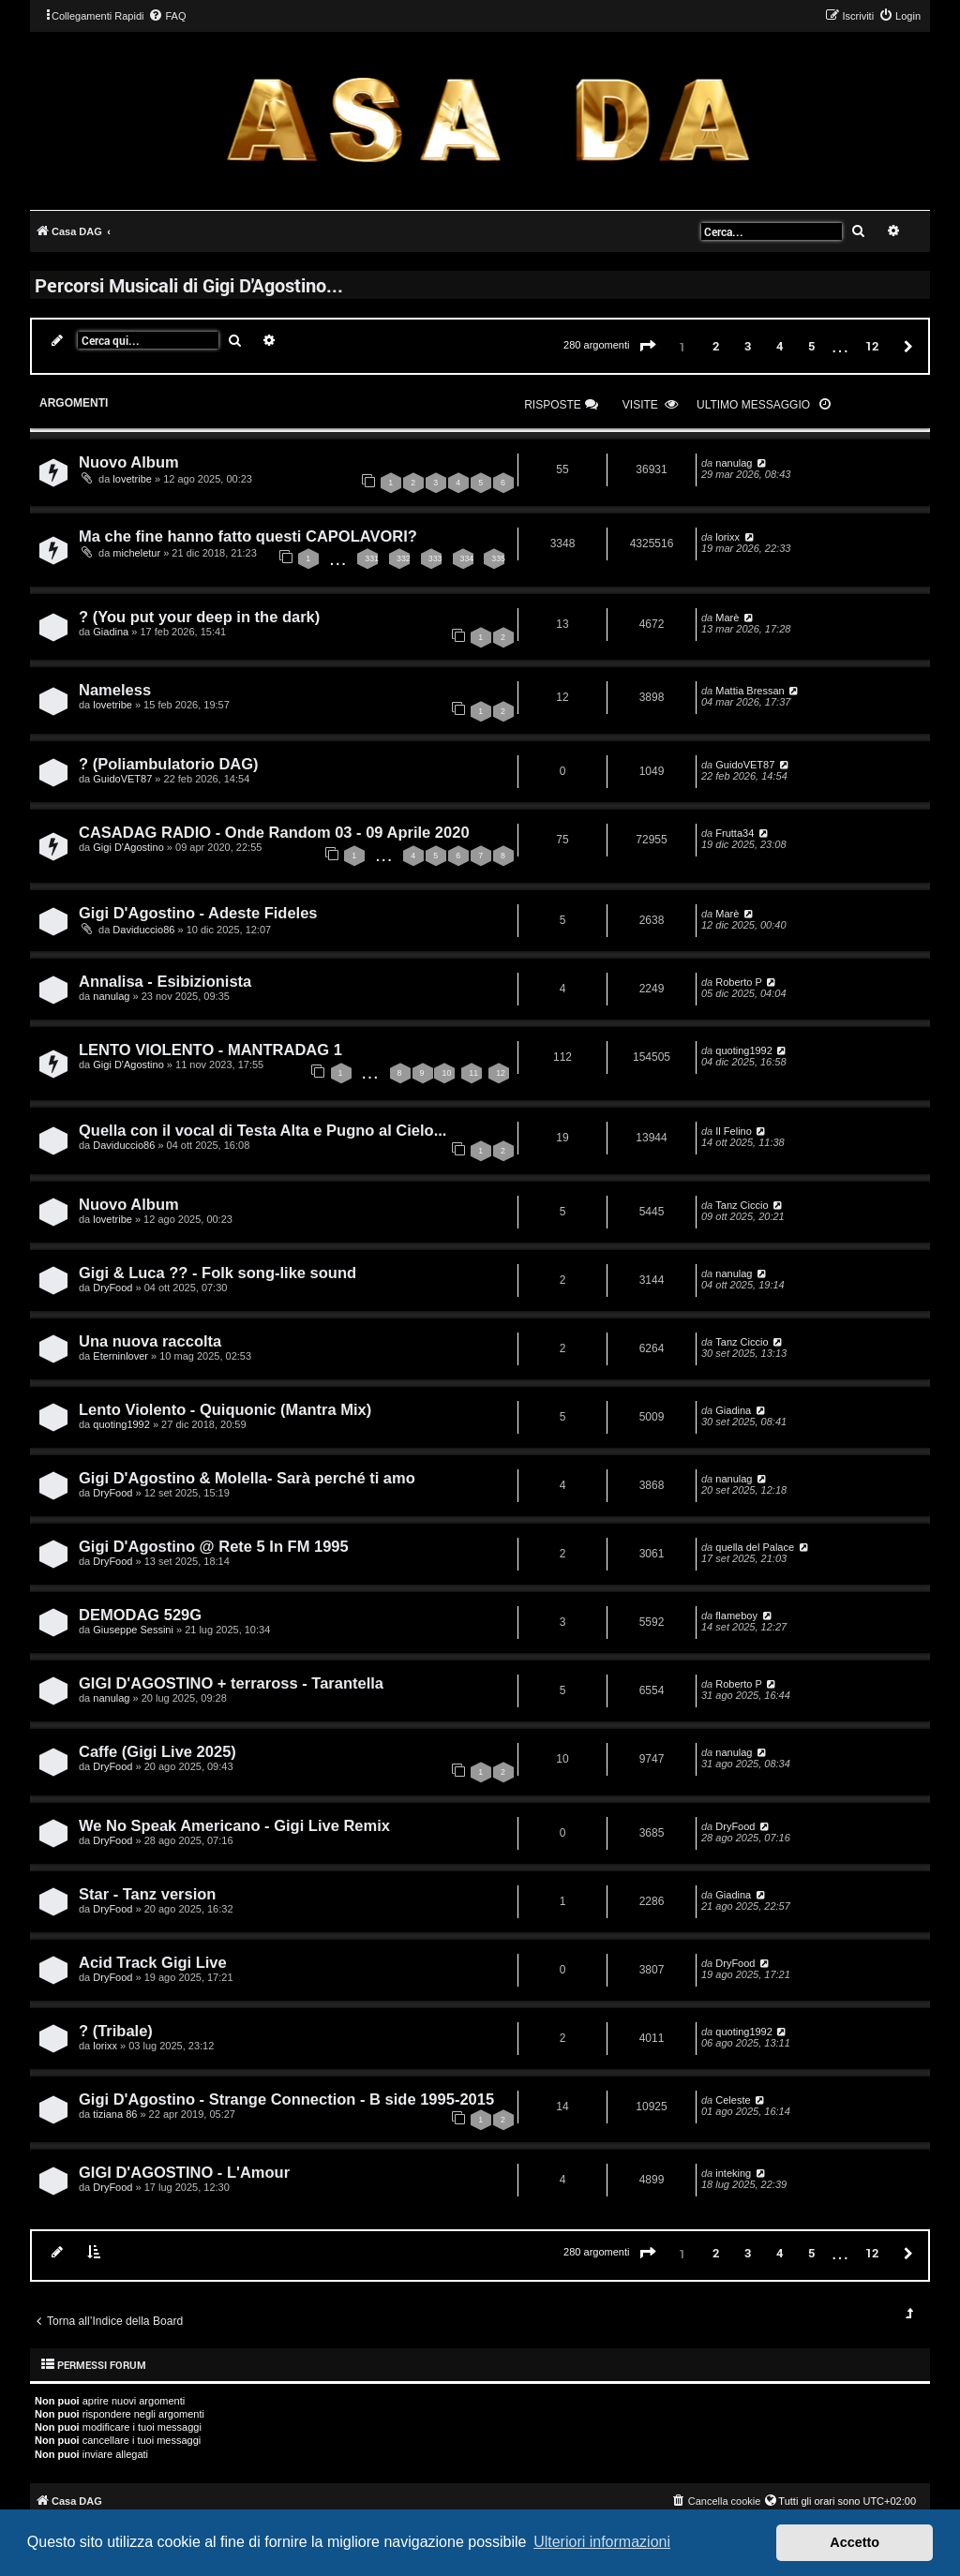 The image size is (960, 2576). What do you see at coordinates (199, 616) in the screenshot?
I see `? (You put your deep in the dark)` at bounding box center [199, 616].